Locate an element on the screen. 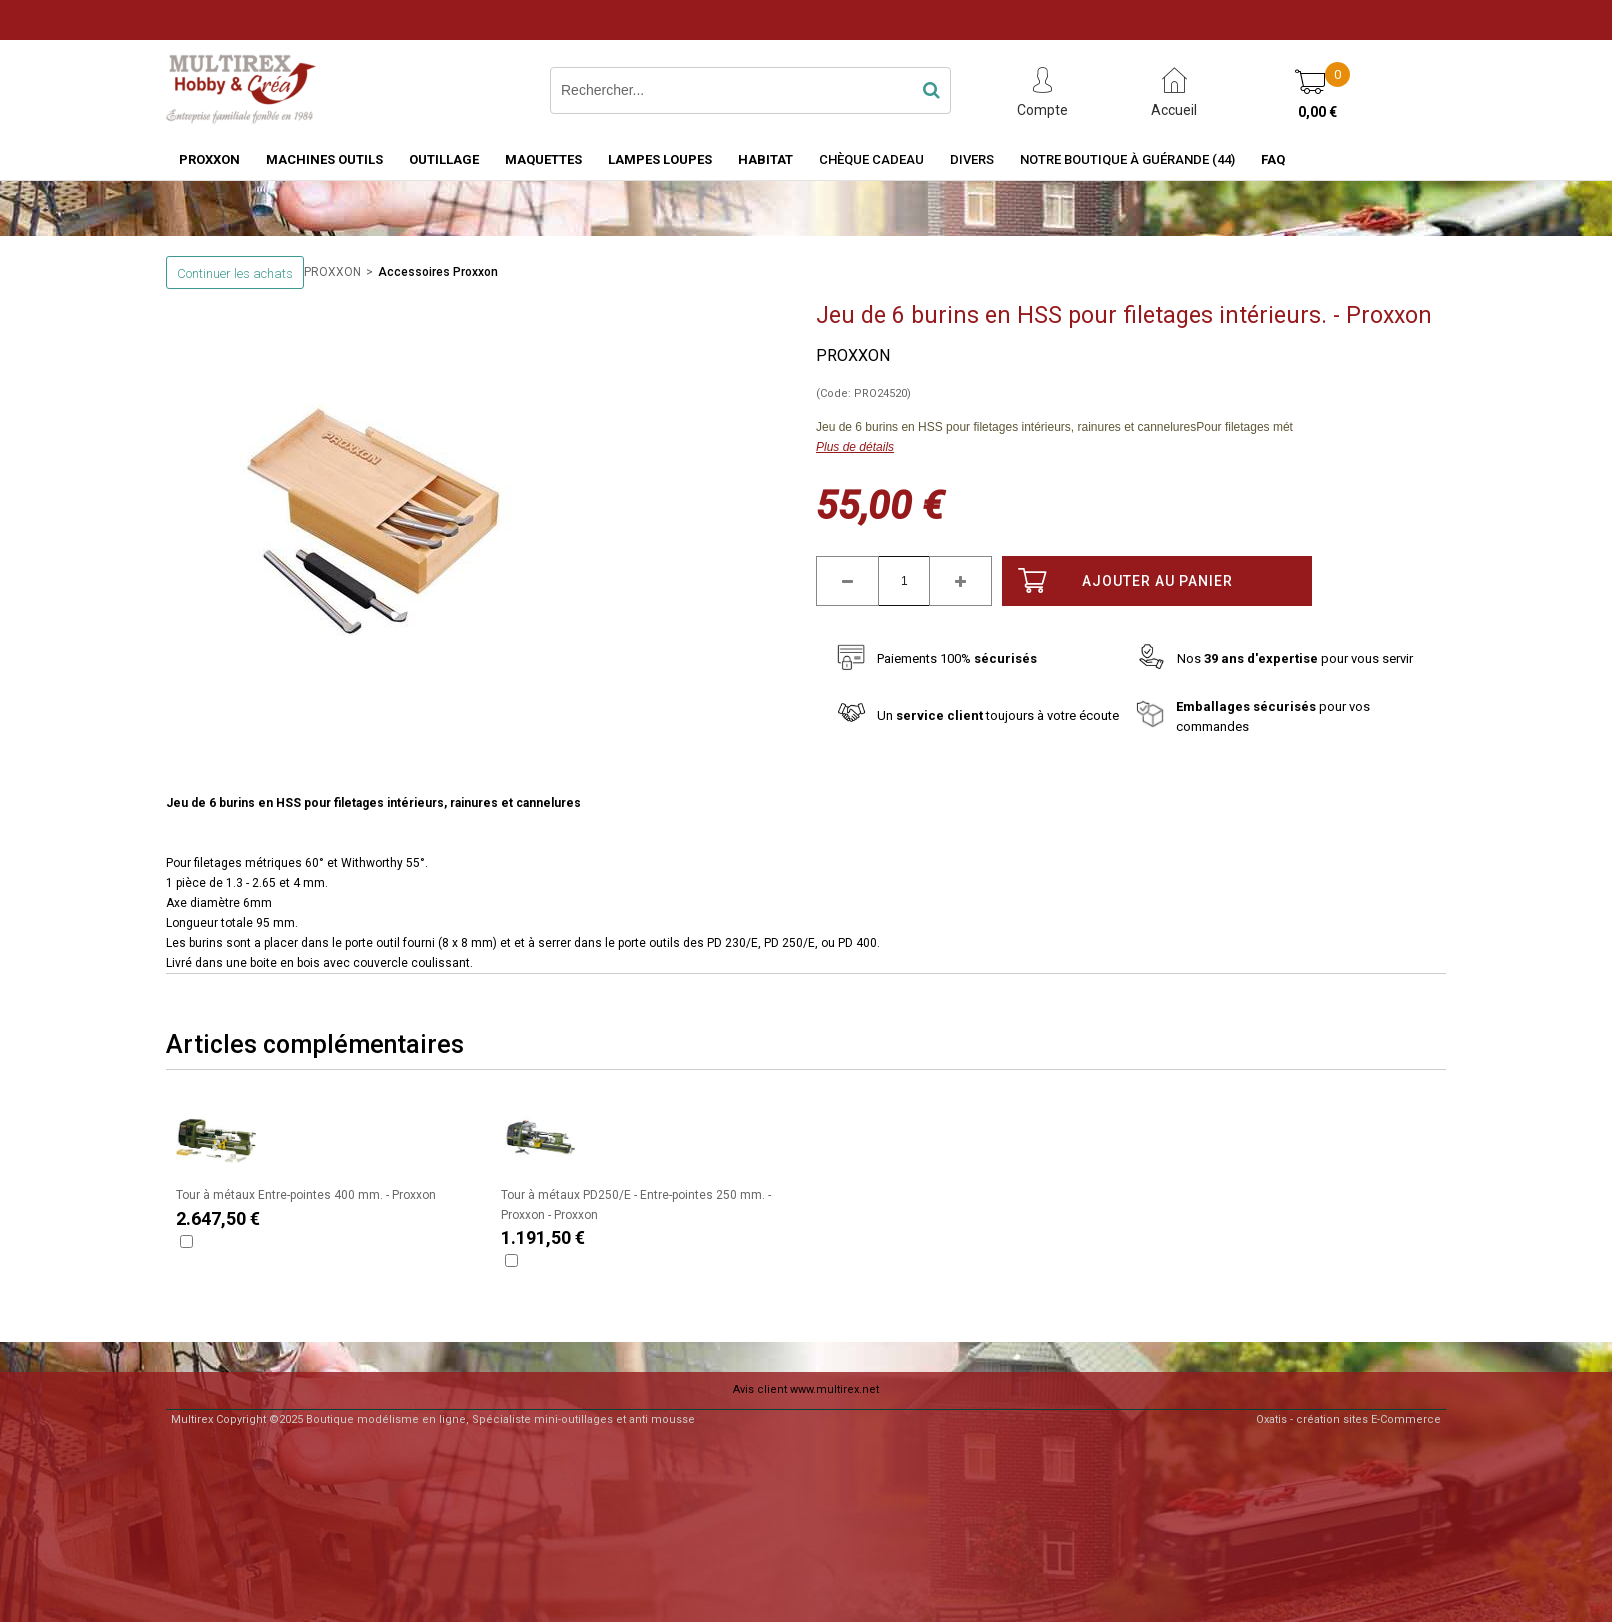  FAQ is located at coordinates (1273, 159).